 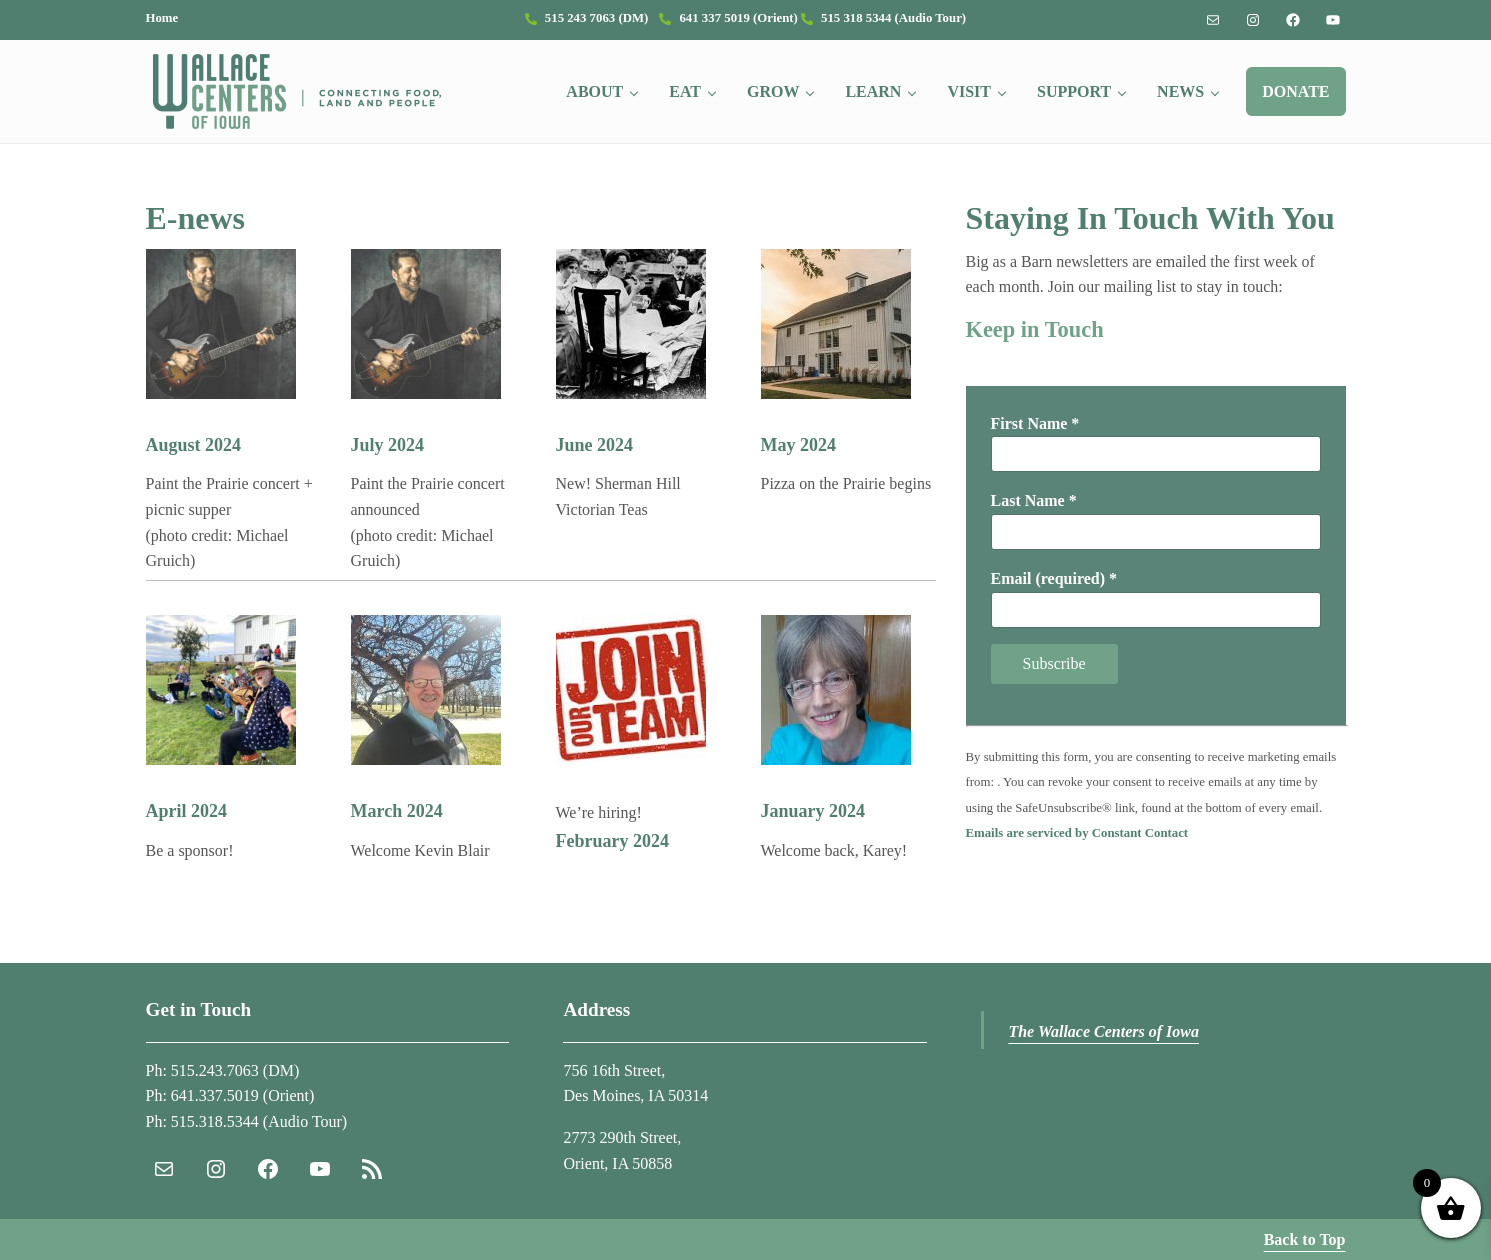 I want to click on July 2024, so click(x=388, y=445).